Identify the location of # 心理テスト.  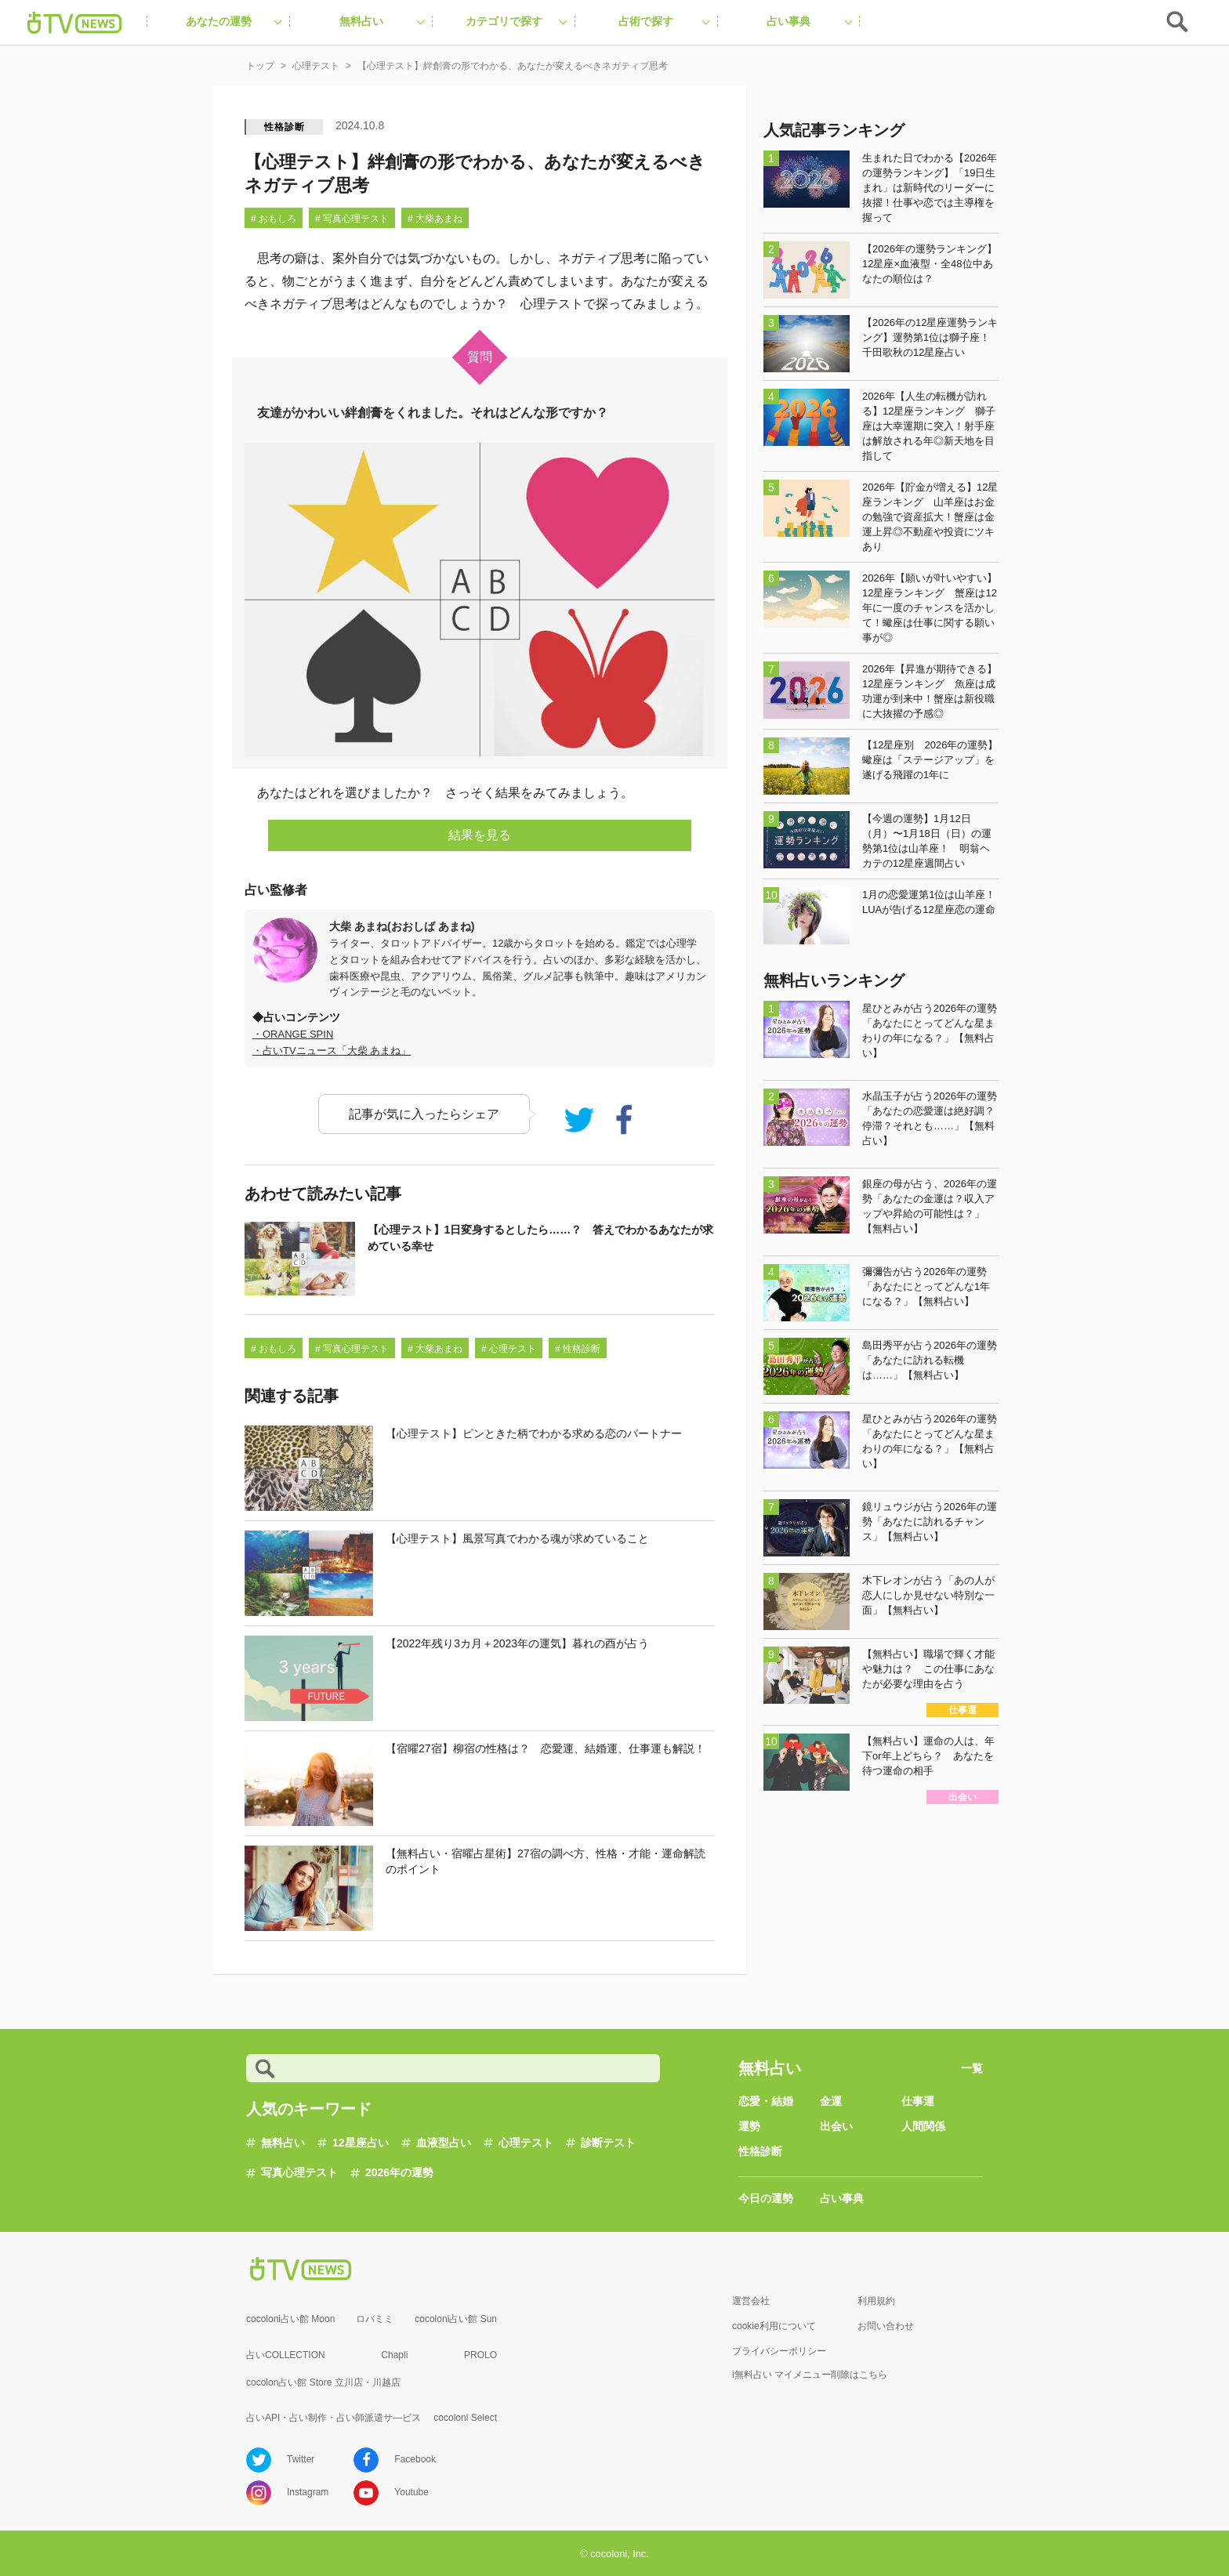
(508, 1348).